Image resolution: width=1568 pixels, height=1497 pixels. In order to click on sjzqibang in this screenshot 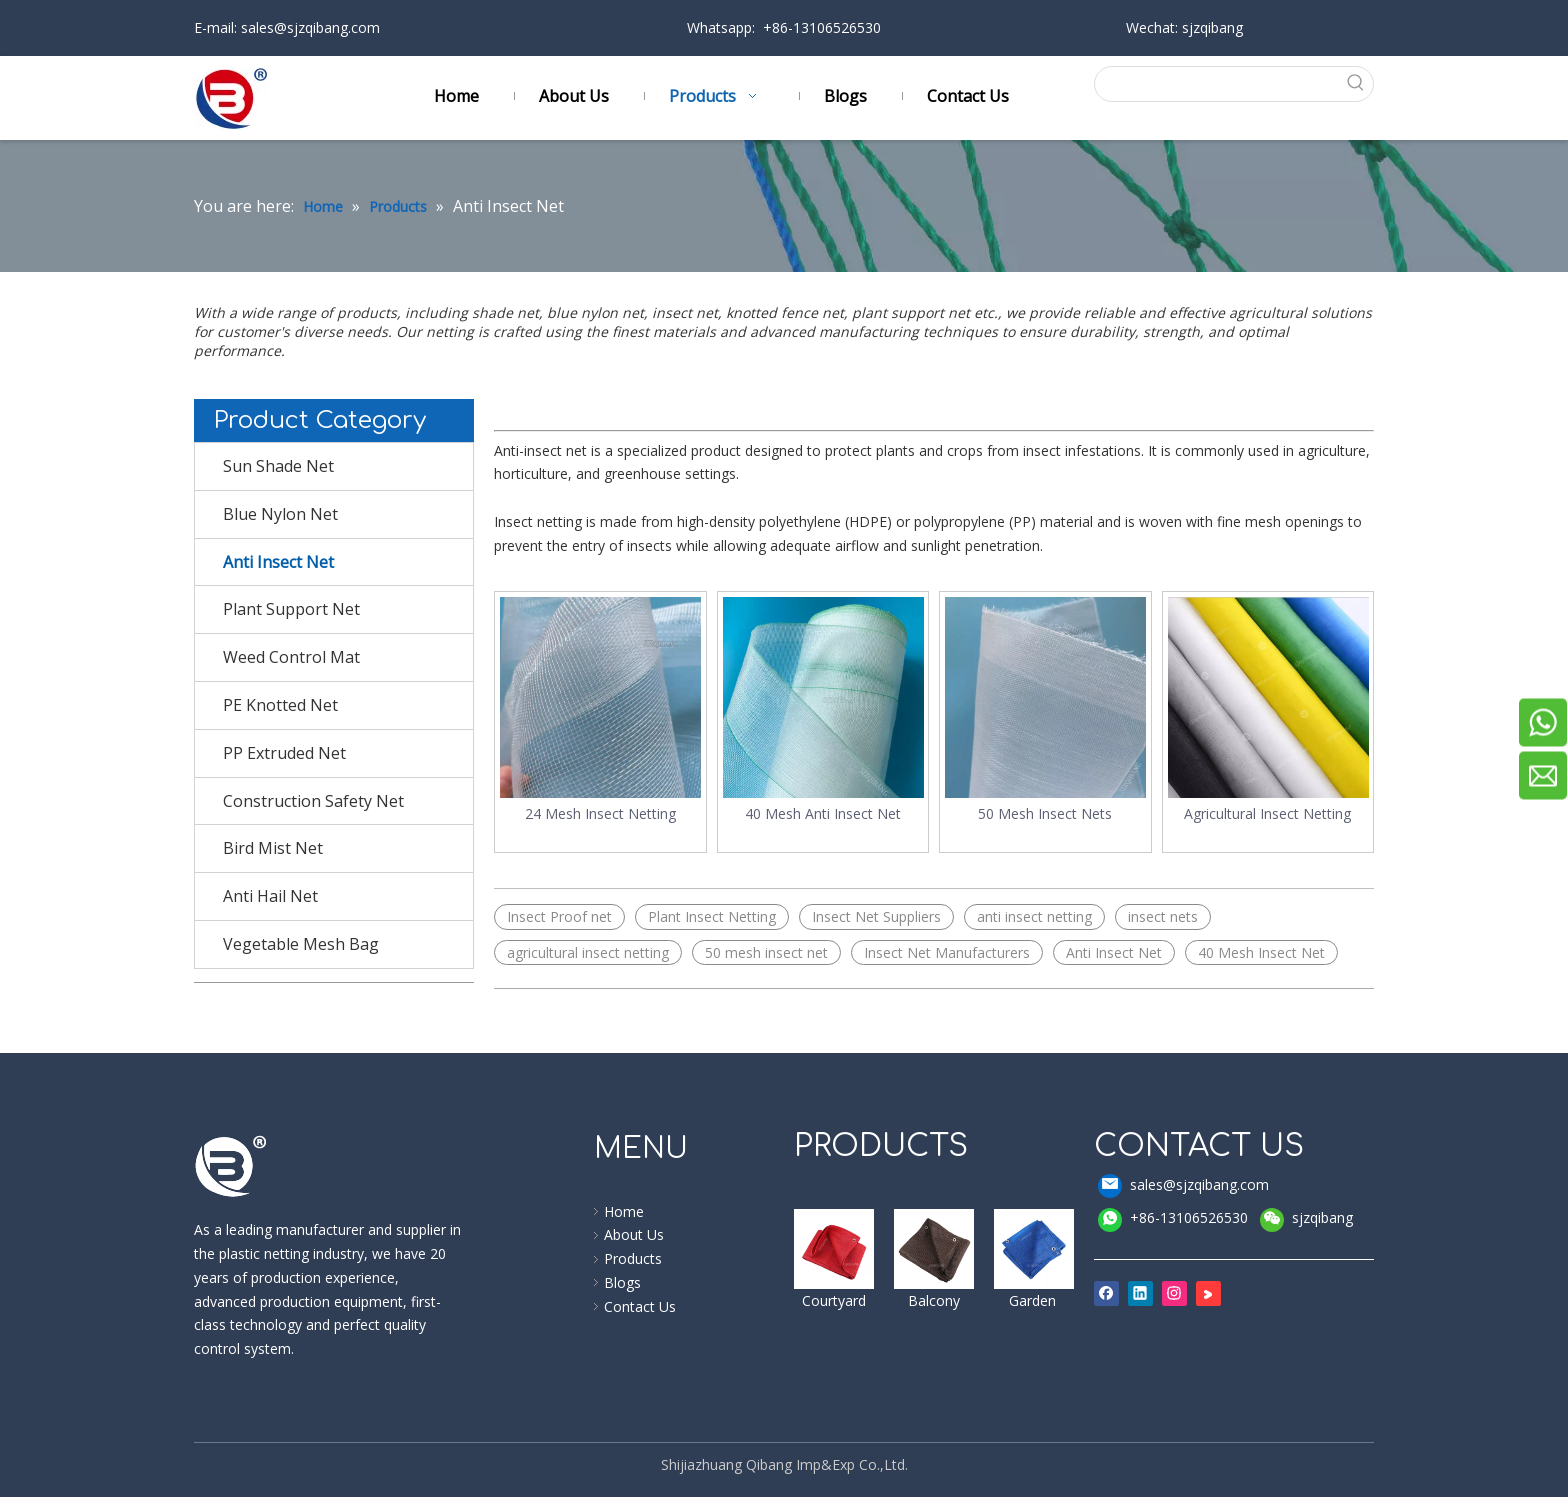, I will do `click(1306, 1218)`.